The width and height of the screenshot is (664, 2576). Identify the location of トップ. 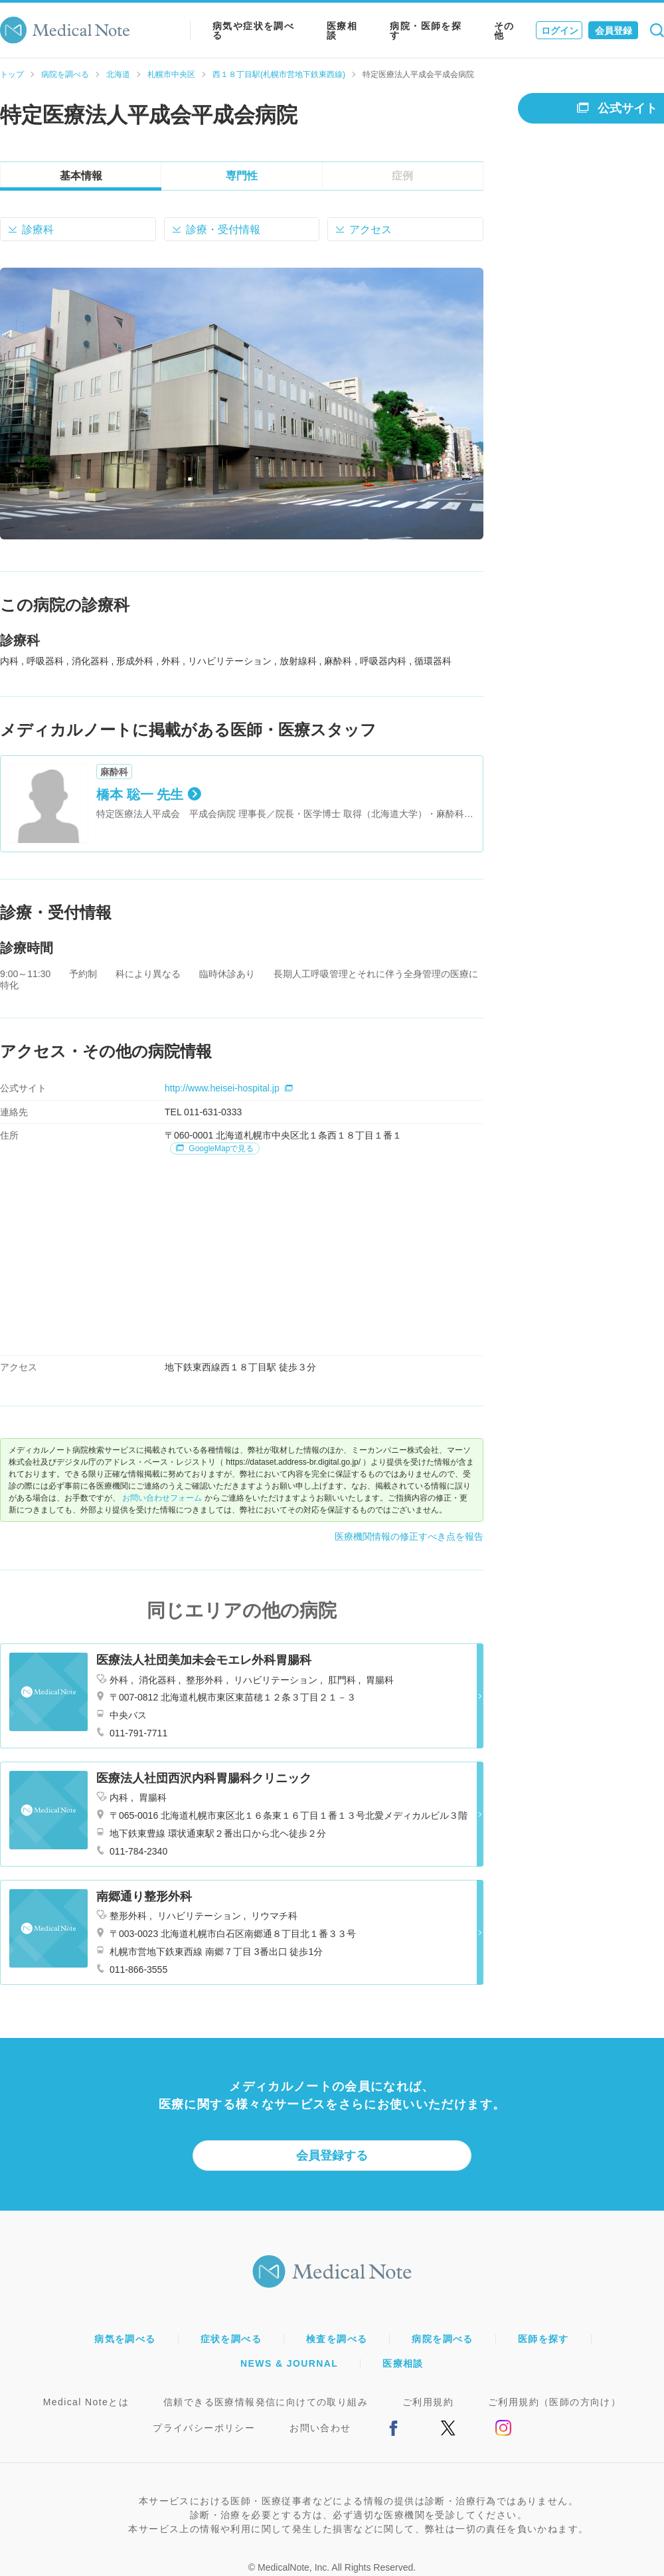
(12, 74).